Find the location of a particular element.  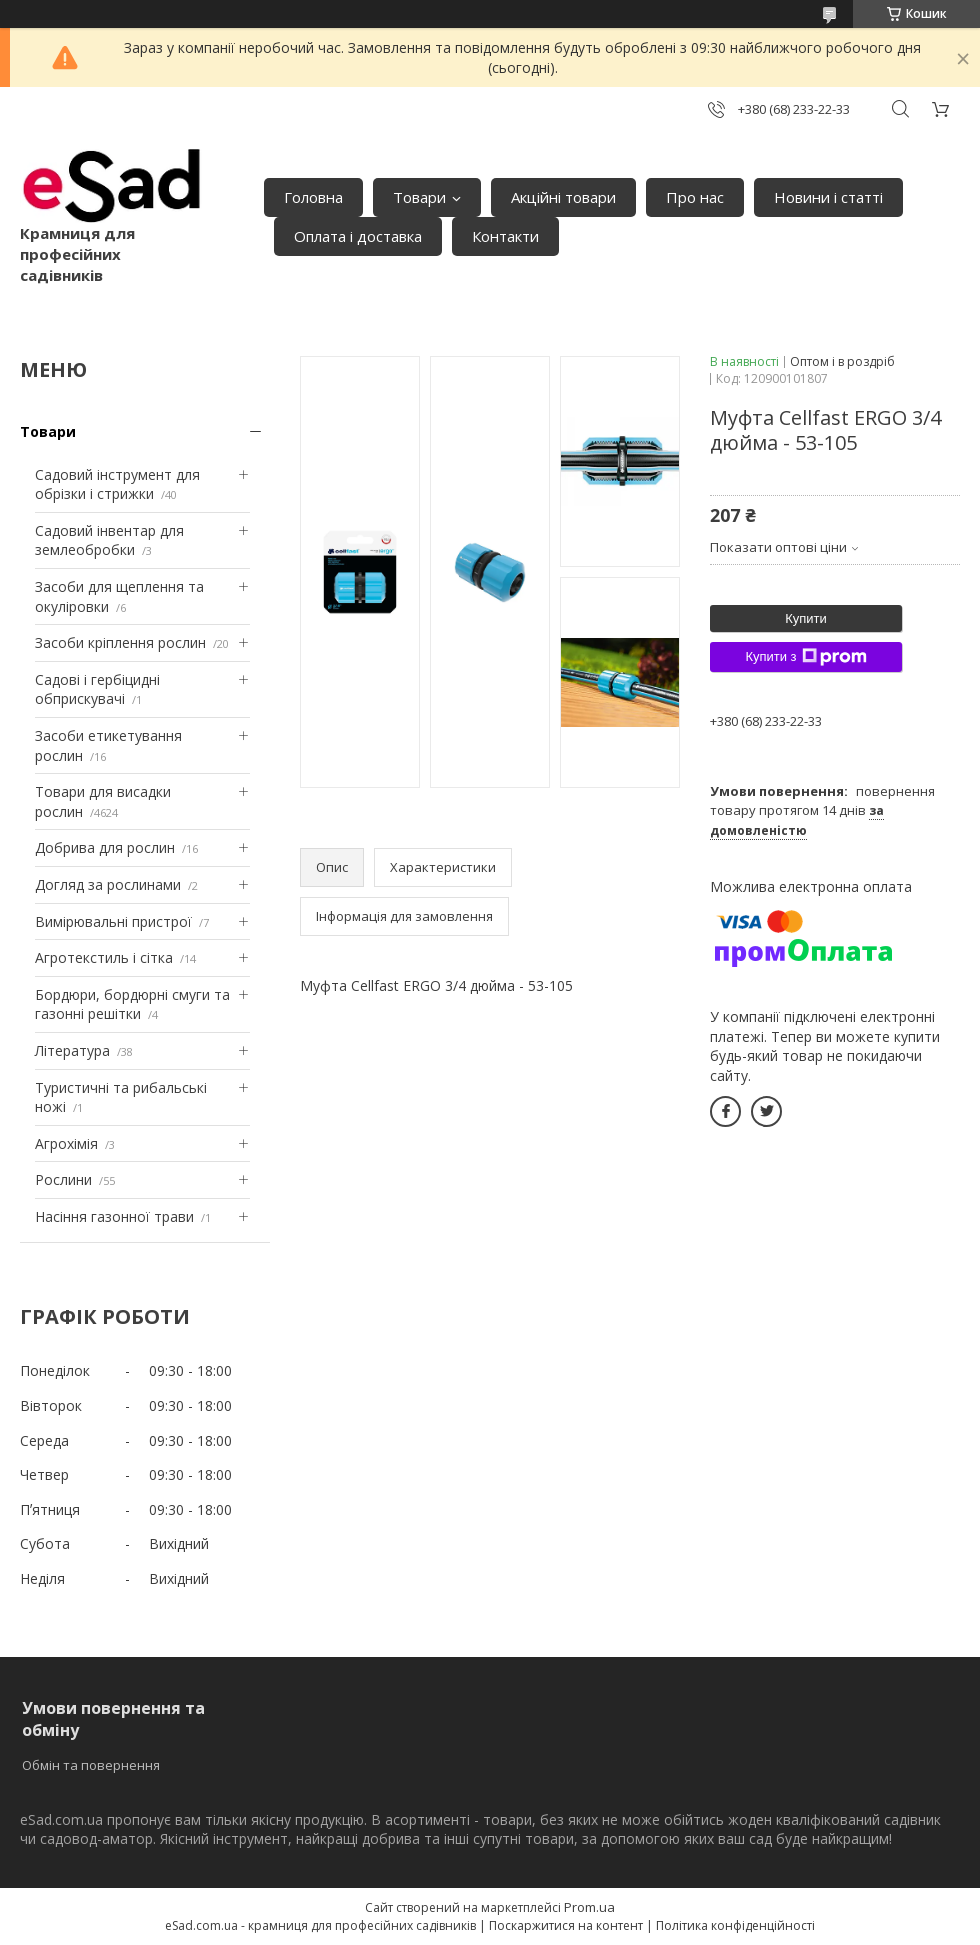

Обмін та повернення is located at coordinates (91, 1765).